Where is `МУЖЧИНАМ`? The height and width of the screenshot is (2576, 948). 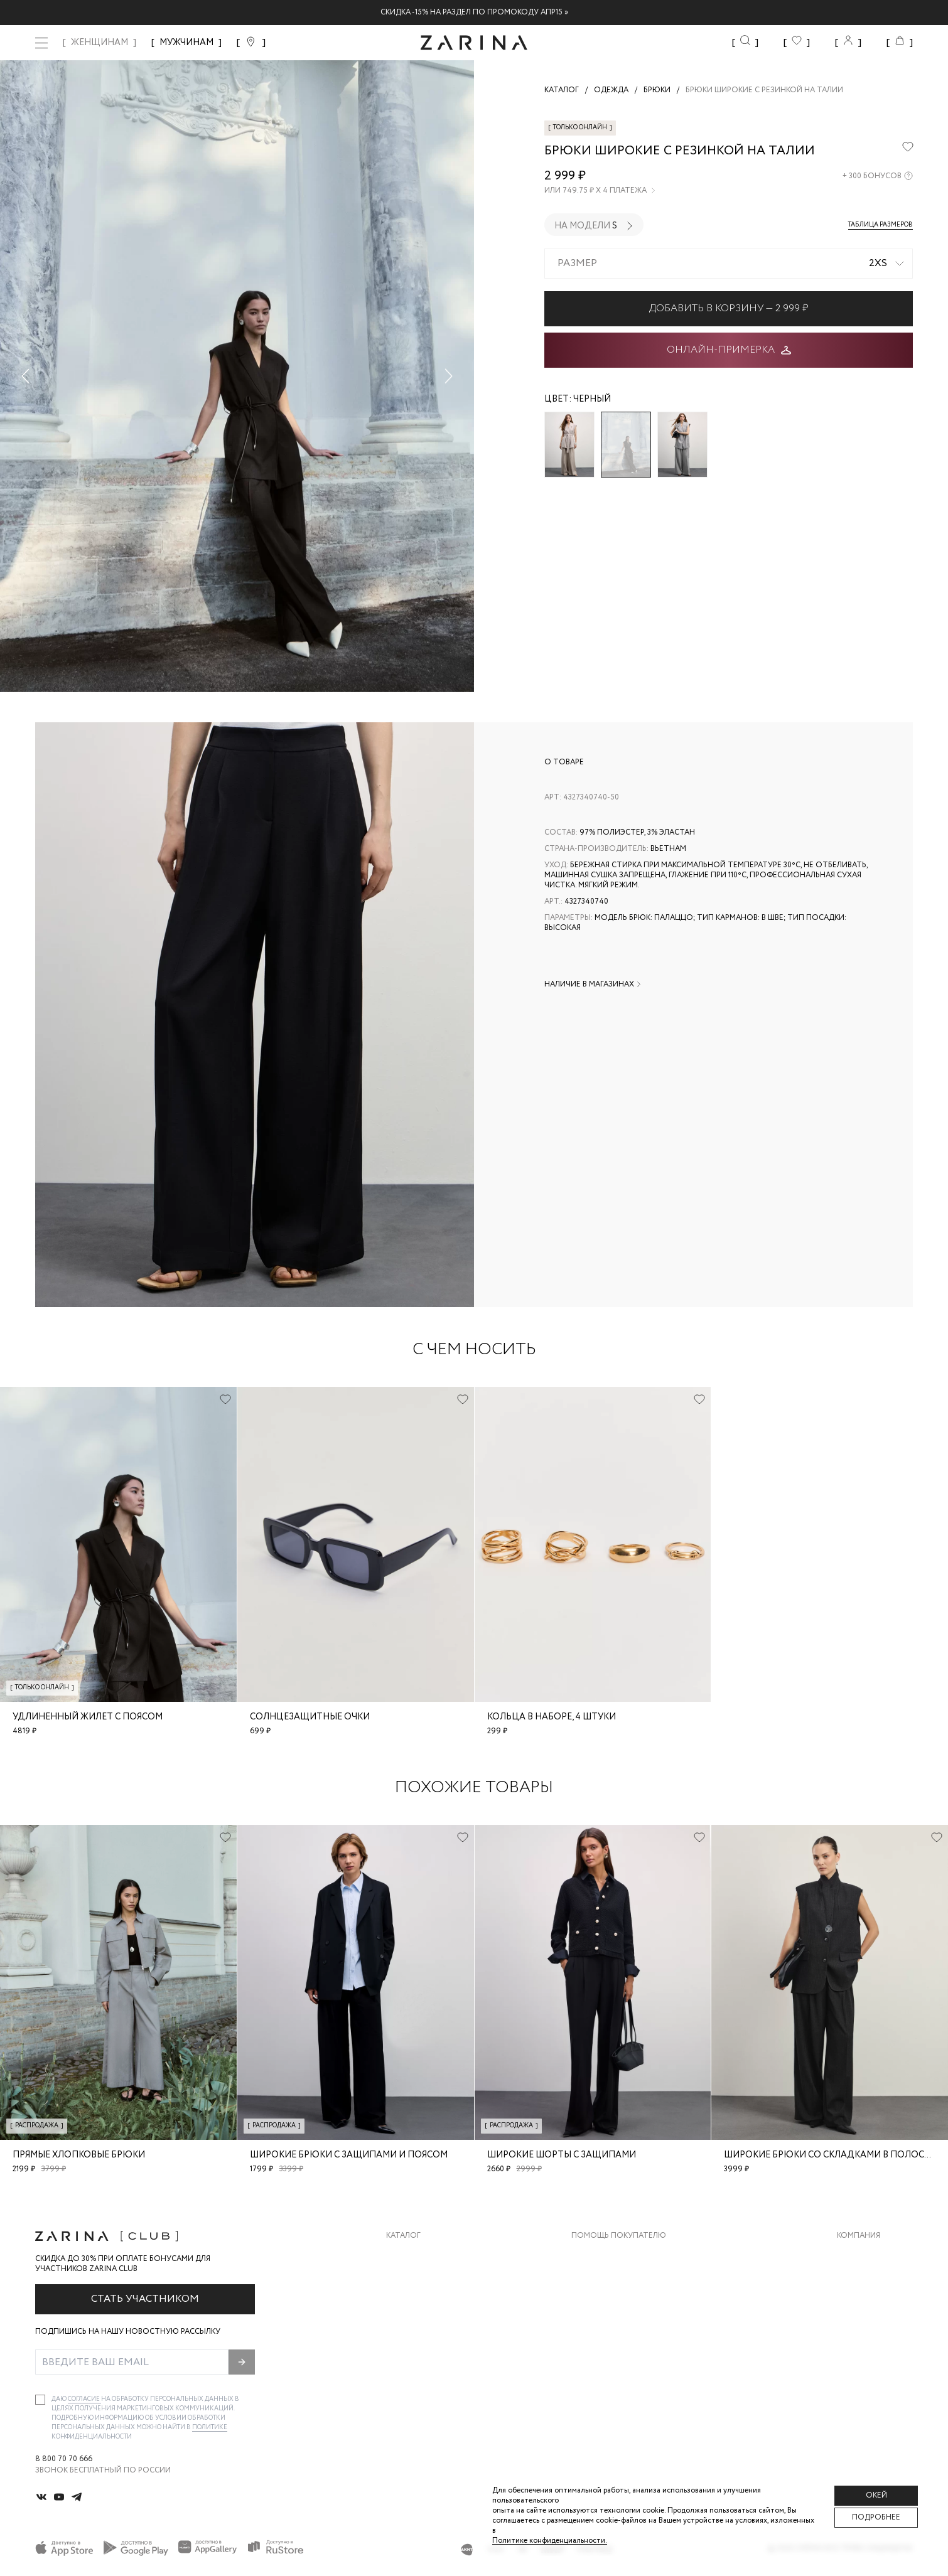 МУЖЧИНАМ is located at coordinates (186, 42).